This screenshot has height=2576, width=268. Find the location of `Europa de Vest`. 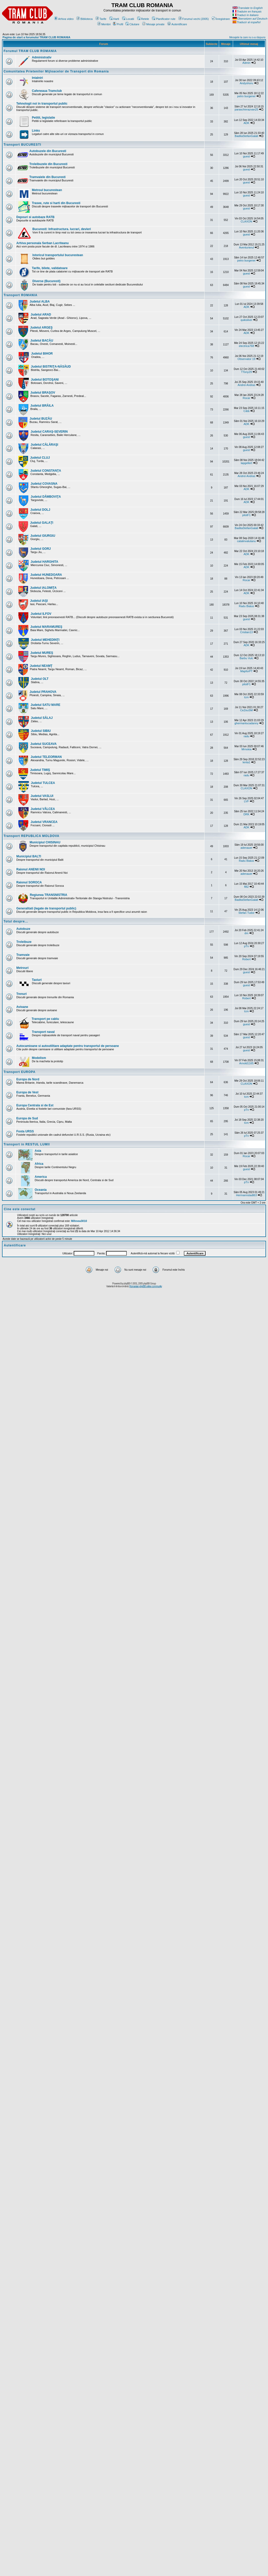

Europa de Vest is located at coordinates (27, 1092).